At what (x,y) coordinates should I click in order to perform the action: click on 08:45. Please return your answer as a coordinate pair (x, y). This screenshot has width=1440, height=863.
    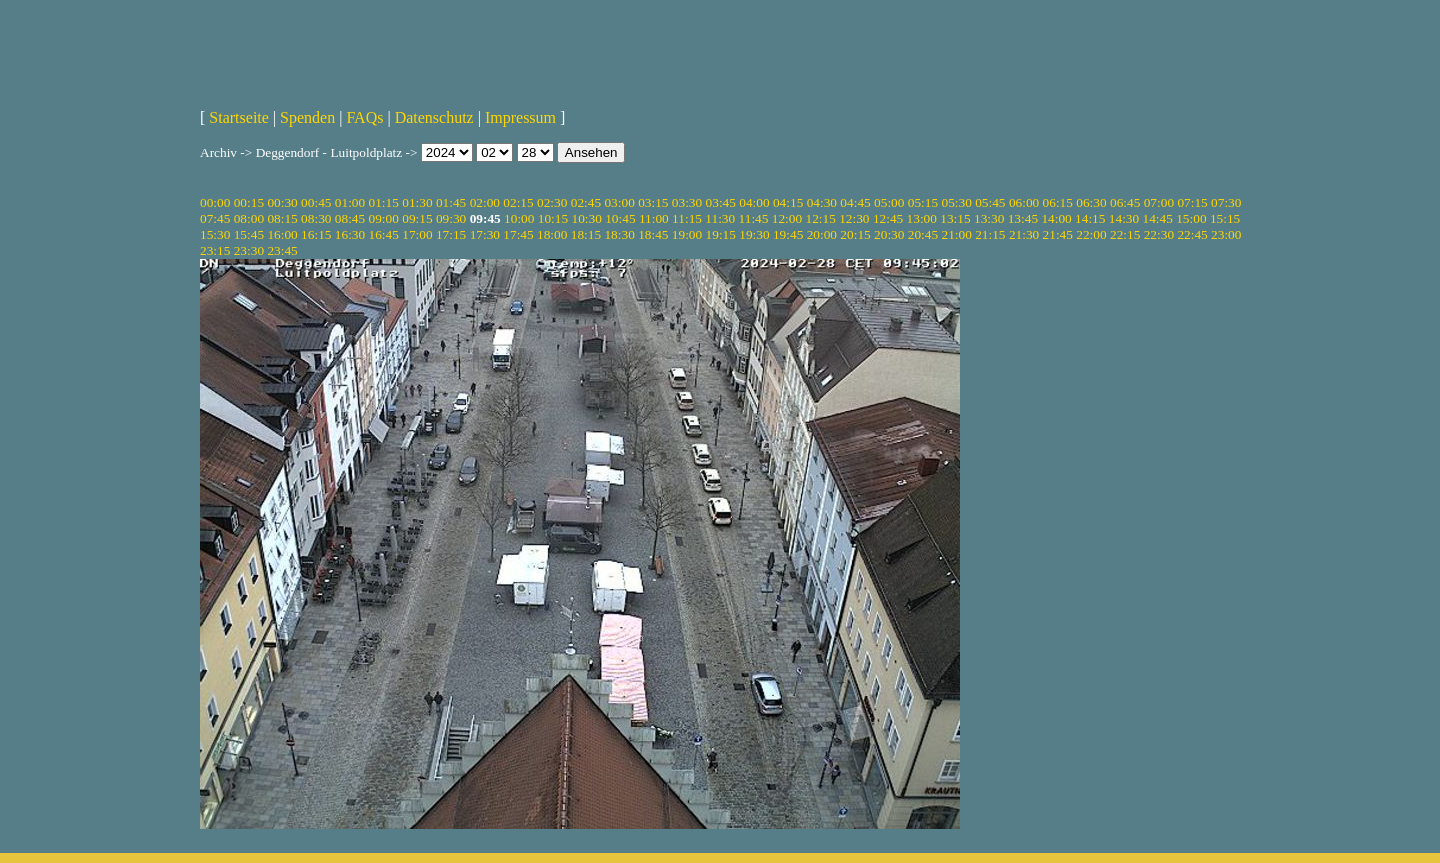
    Looking at the image, I should click on (350, 218).